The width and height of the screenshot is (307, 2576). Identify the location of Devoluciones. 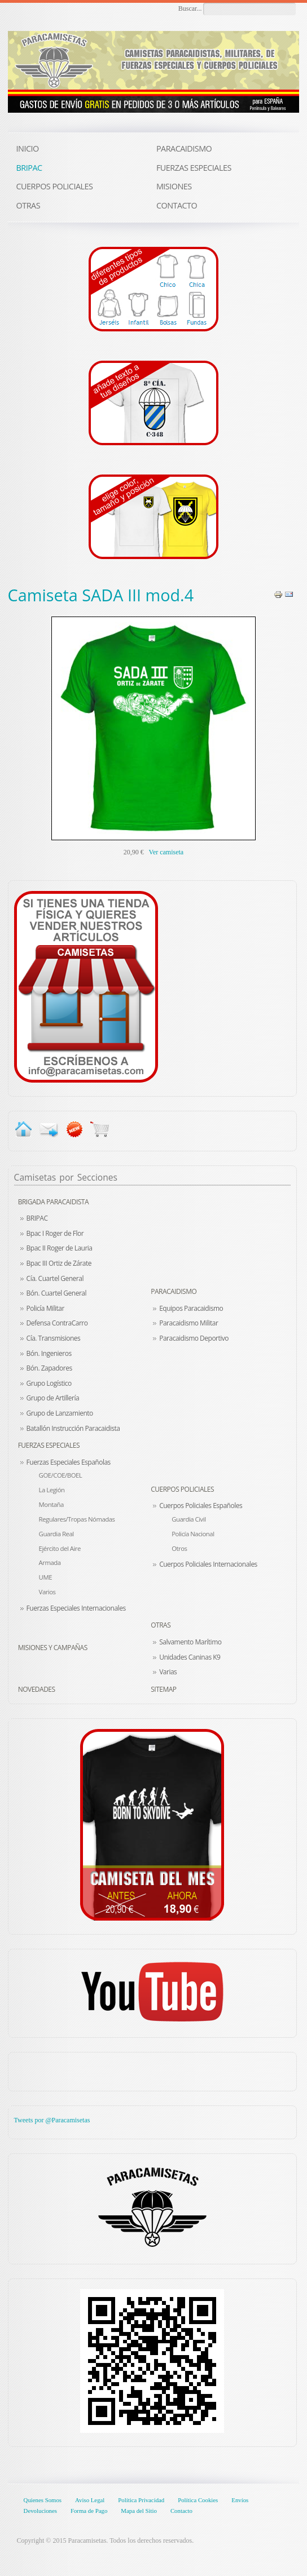
(40, 2510).